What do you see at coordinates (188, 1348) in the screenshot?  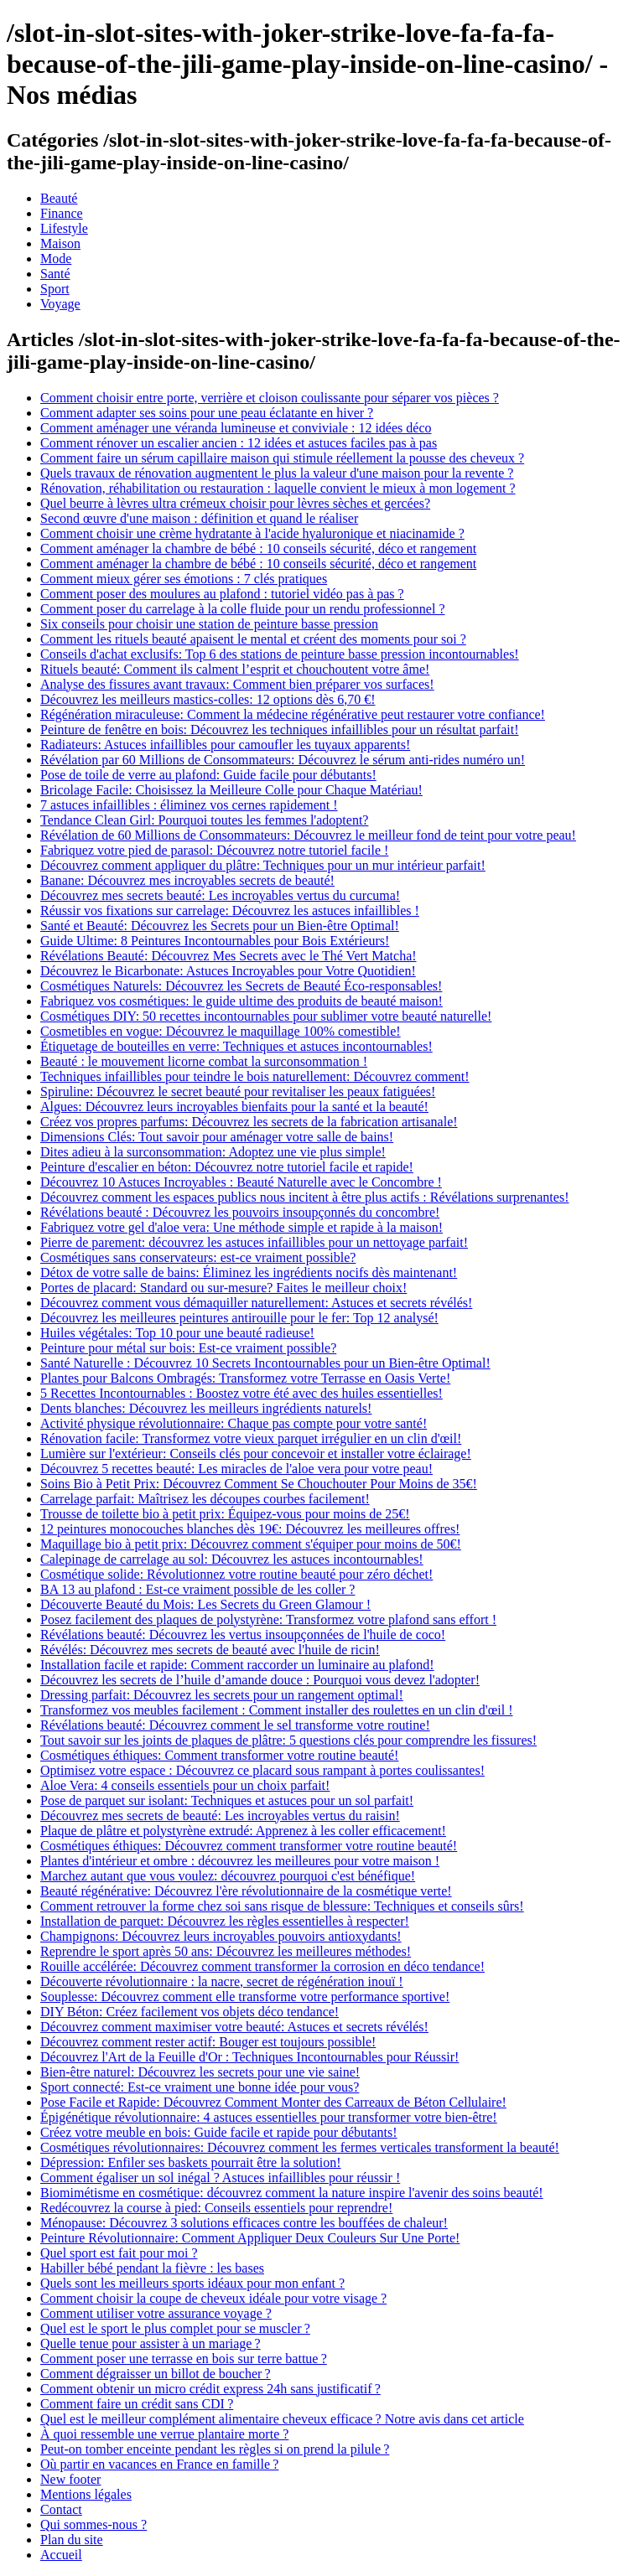 I see `Peinture pour métal sur bois: Est-ce vraiment possible?` at bounding box center [188, 1348].